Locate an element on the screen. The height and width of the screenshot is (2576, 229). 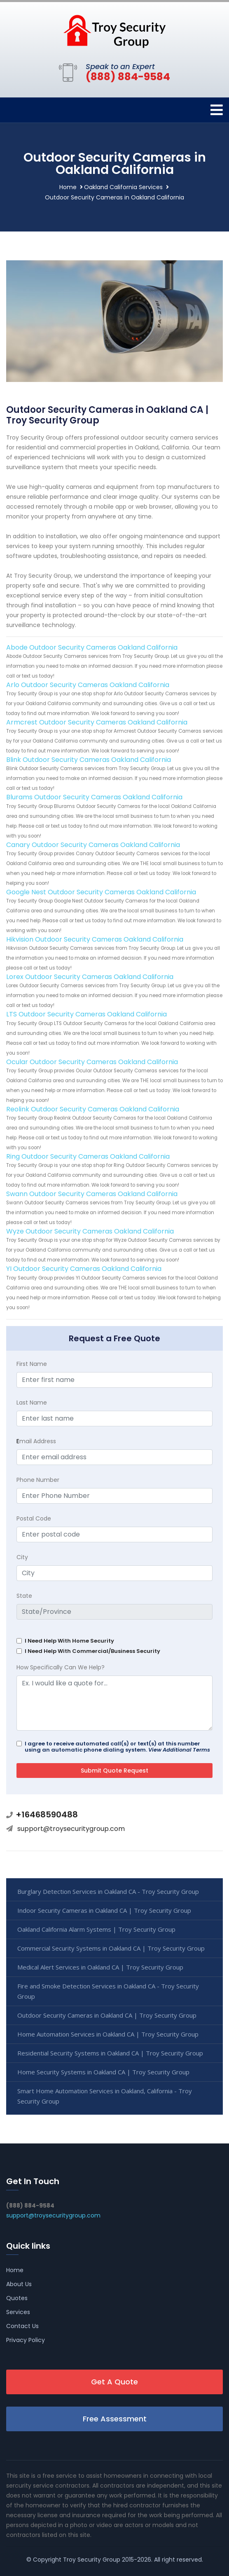
mail Address is located at coordinates (36, 1441).